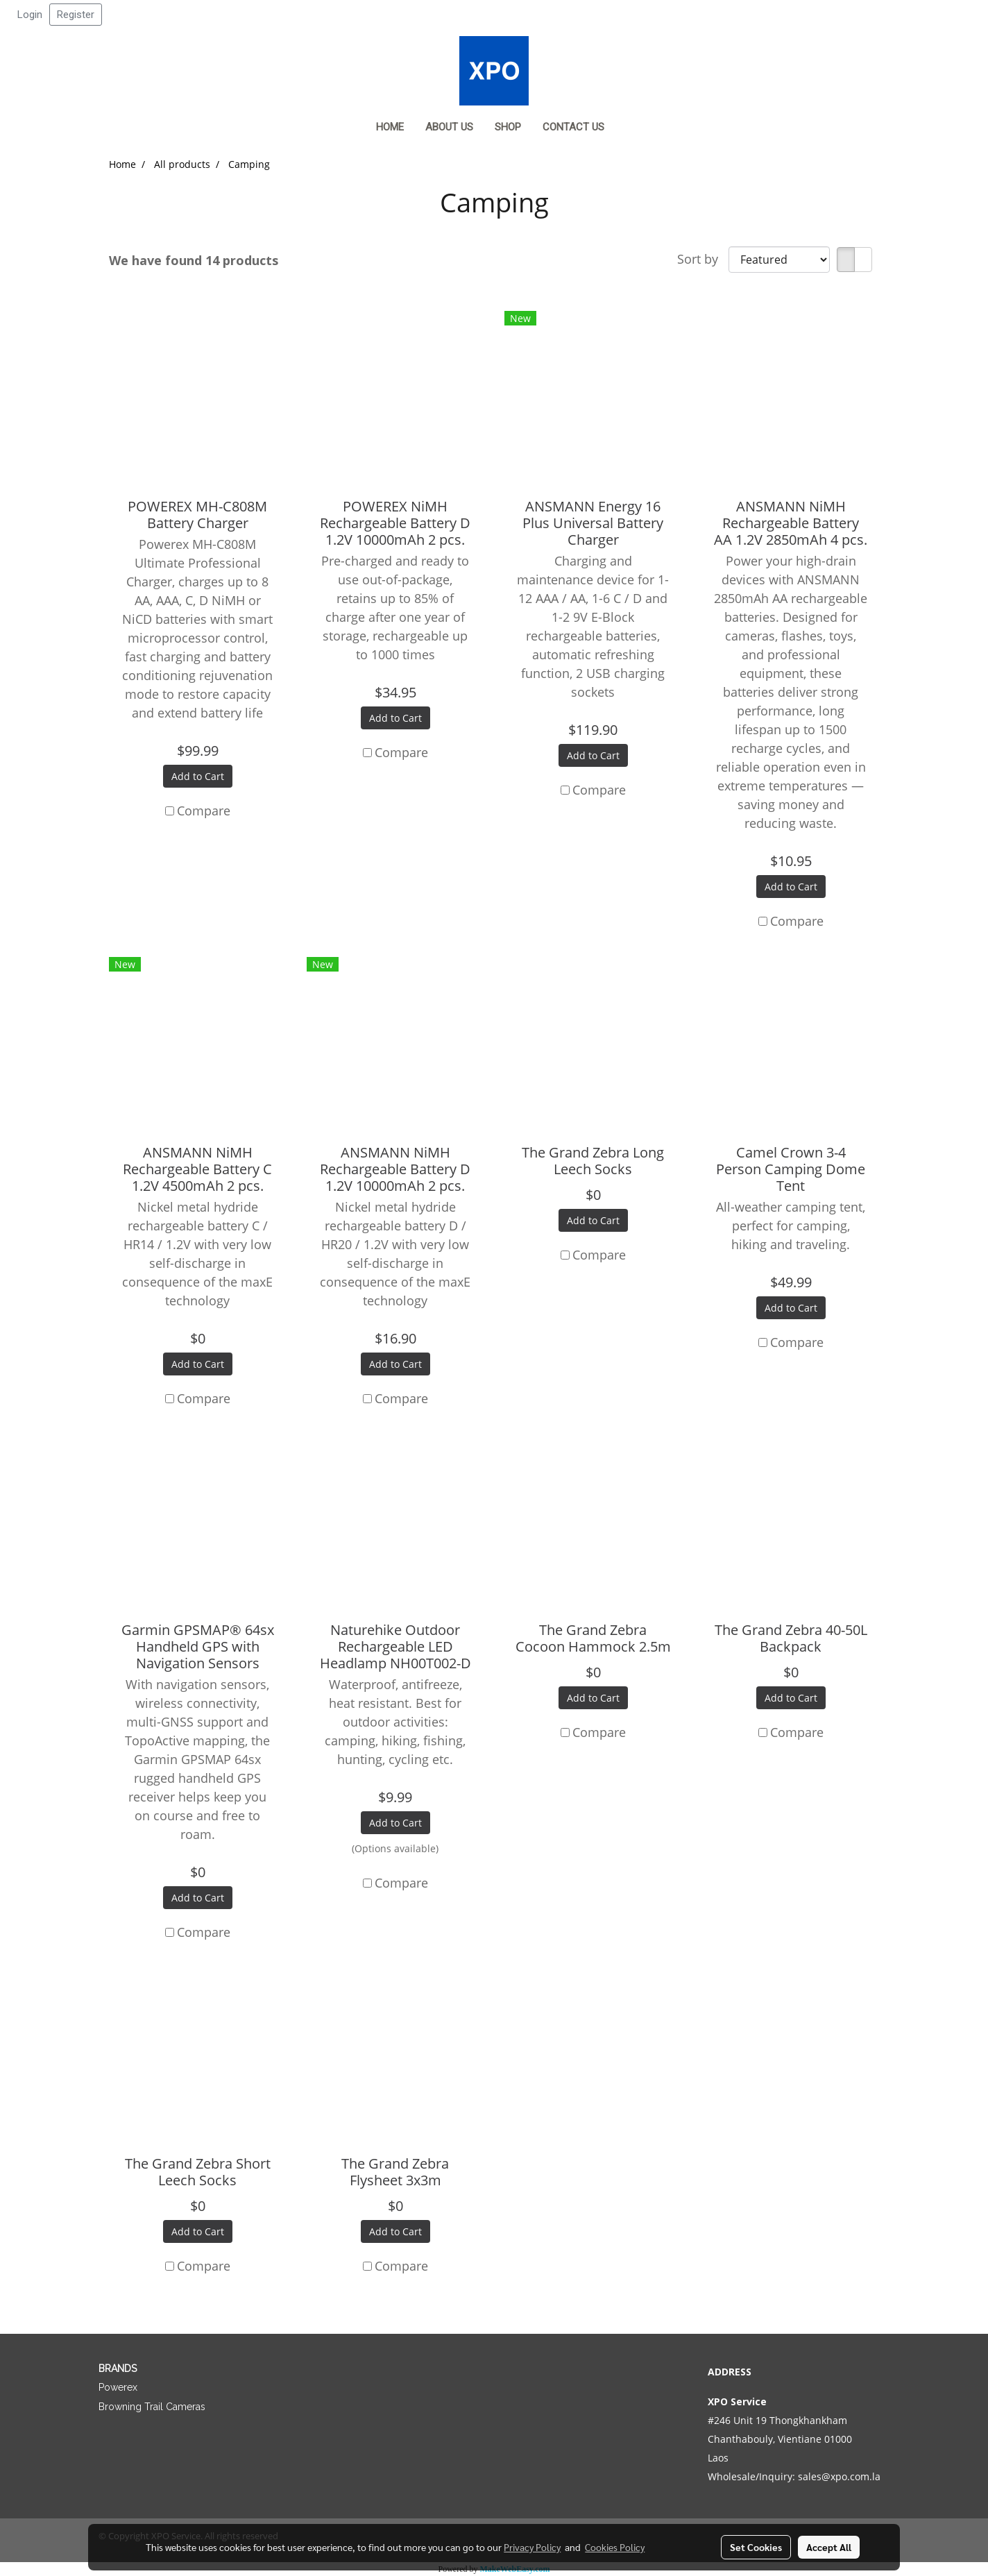 The image size is (988, 2576). Describe the element at coordinates (839, 2476) in the screenshot. I see `sales@xpo.com.la` at that location.